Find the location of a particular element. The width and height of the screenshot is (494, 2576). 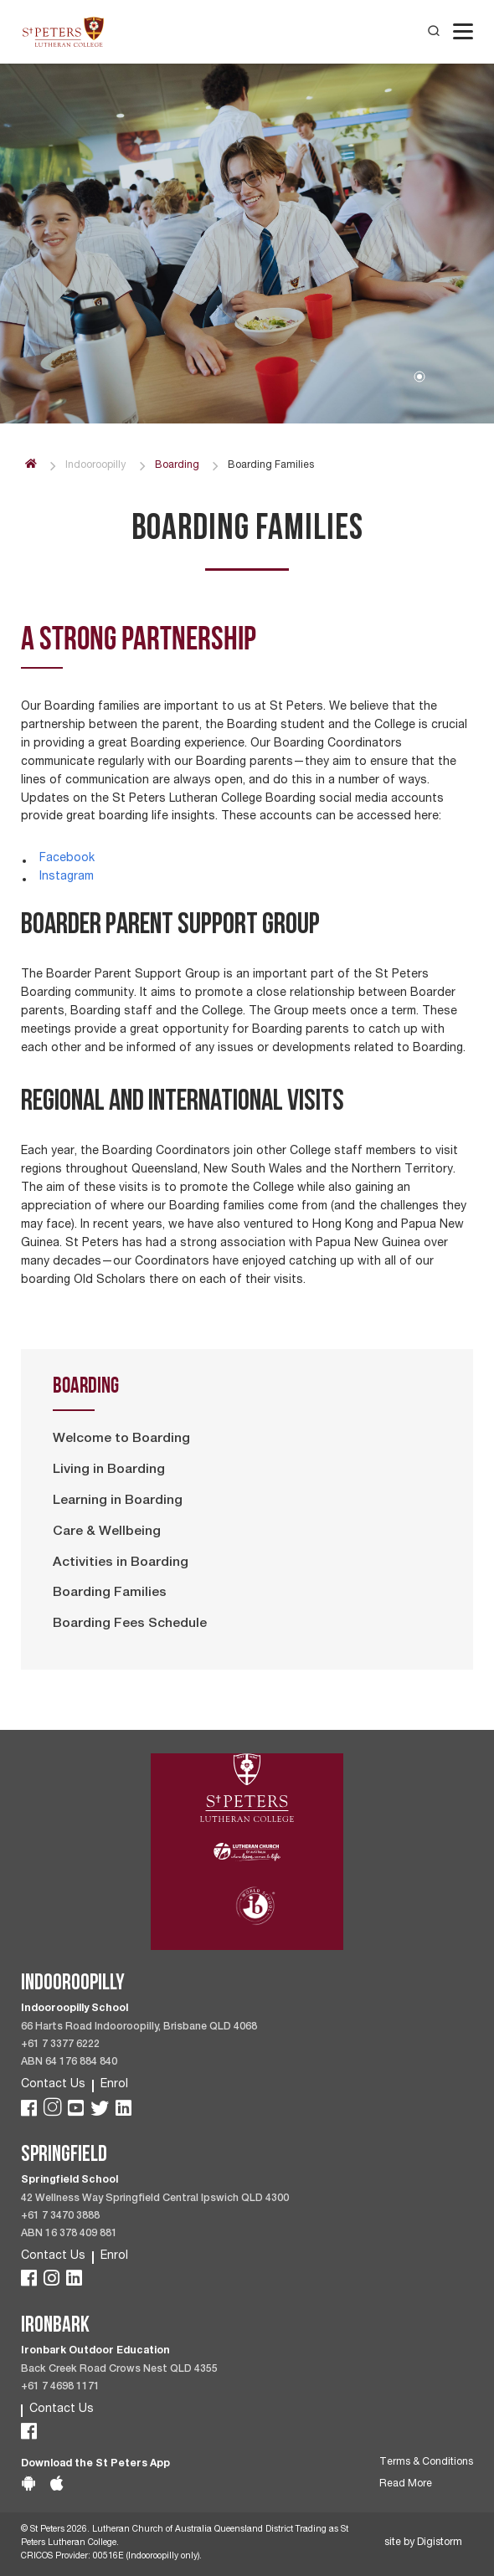

Living in Boarding is located at coordinates (109, 1470).